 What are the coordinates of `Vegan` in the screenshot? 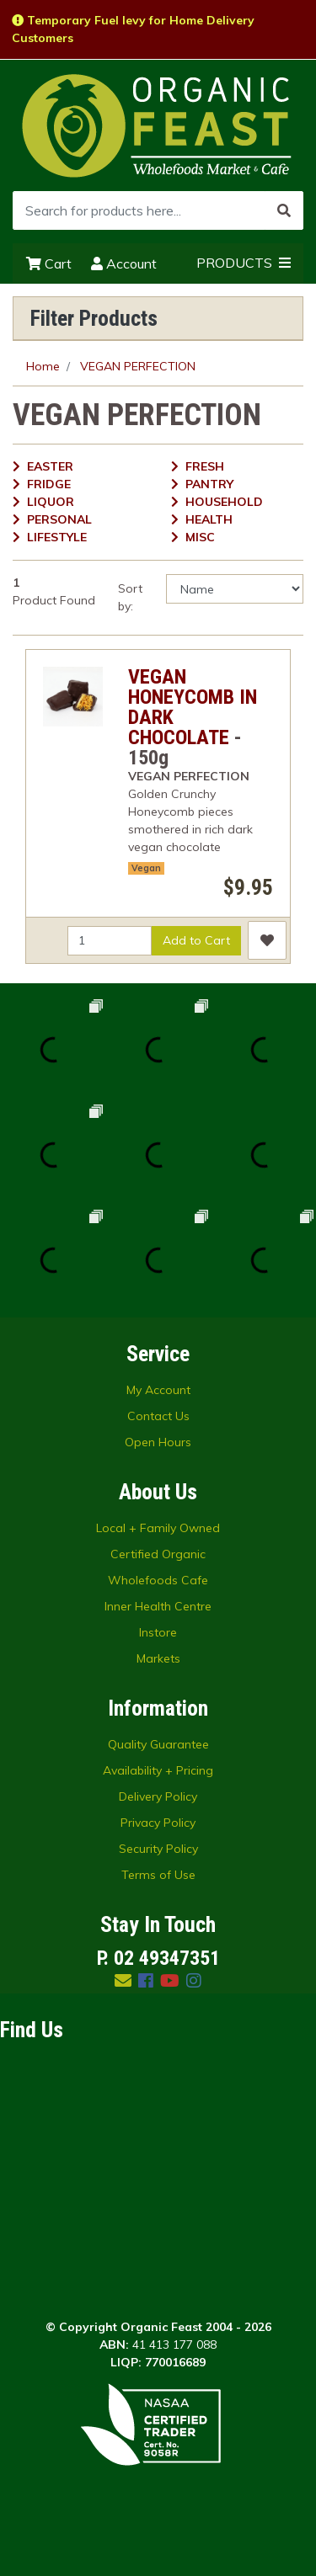 It's located at (146, 868).